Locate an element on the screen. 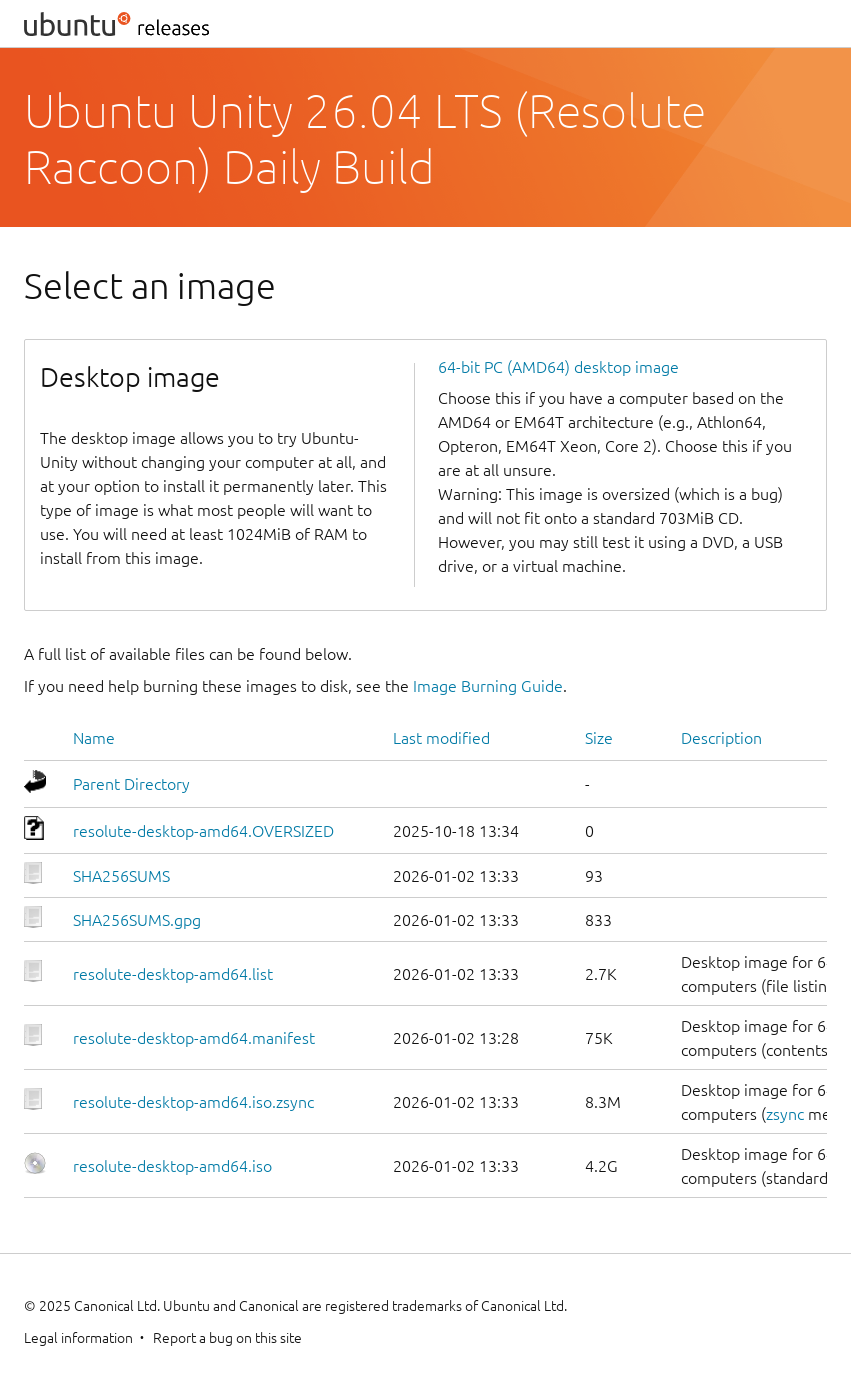  resolute-desktop-amd64.iso is located at coordinates (172, 1166).